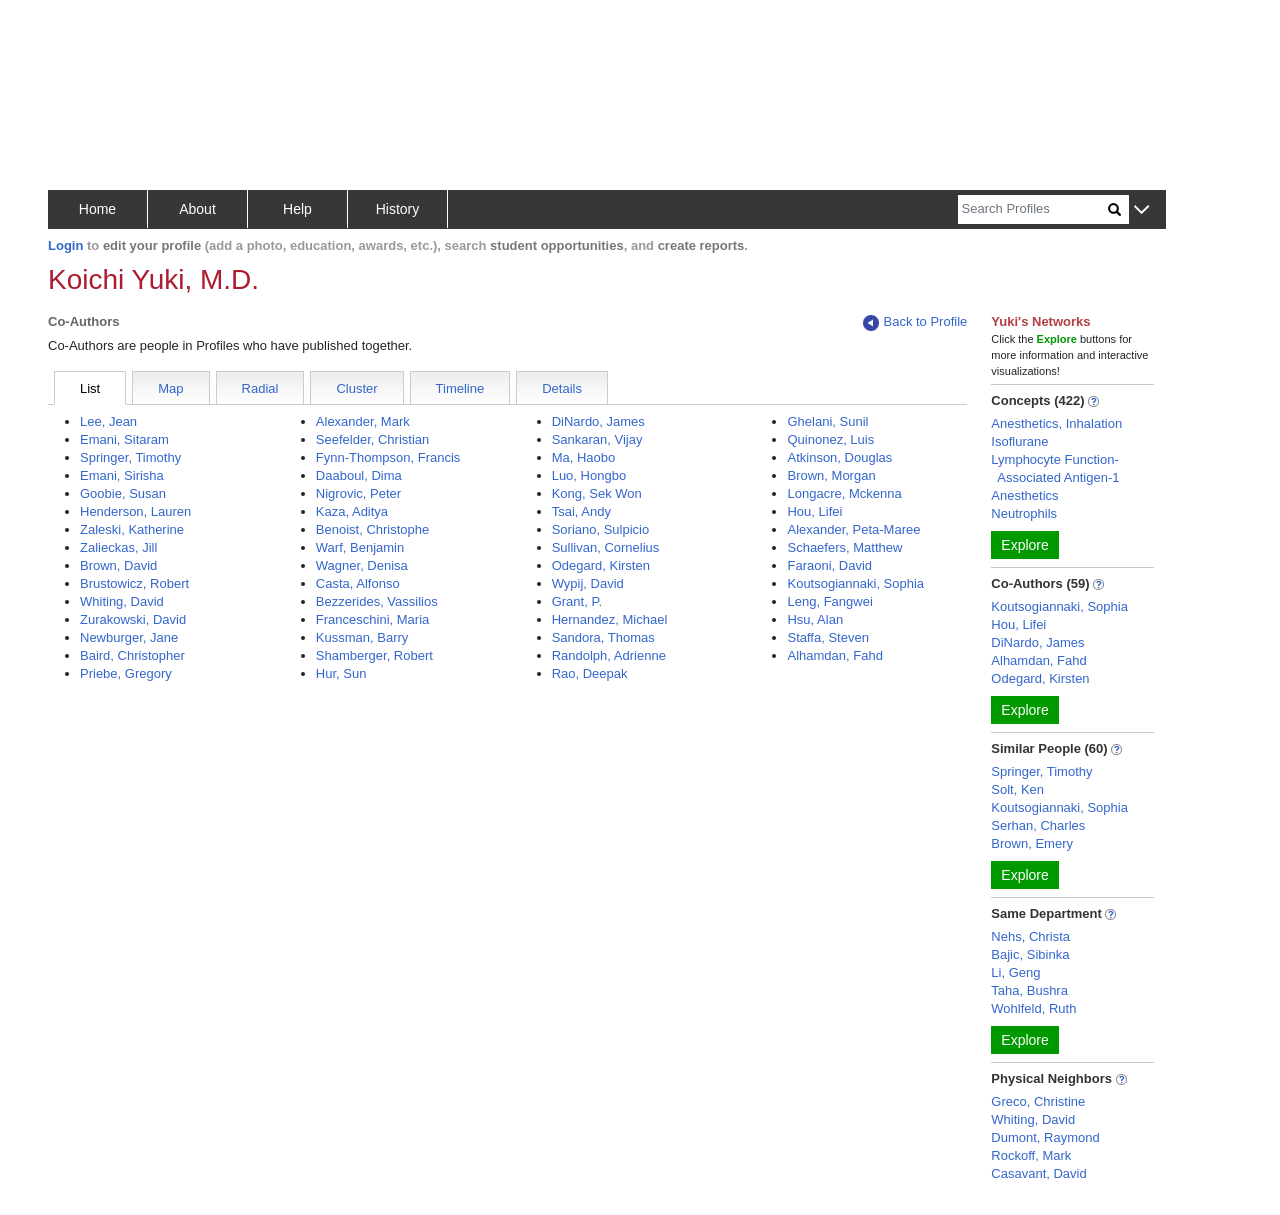  What do you see at coordinates (601, 529) in the screenshot?
I see `Soriano, Sulpicio` at bounding box center [601, 529].